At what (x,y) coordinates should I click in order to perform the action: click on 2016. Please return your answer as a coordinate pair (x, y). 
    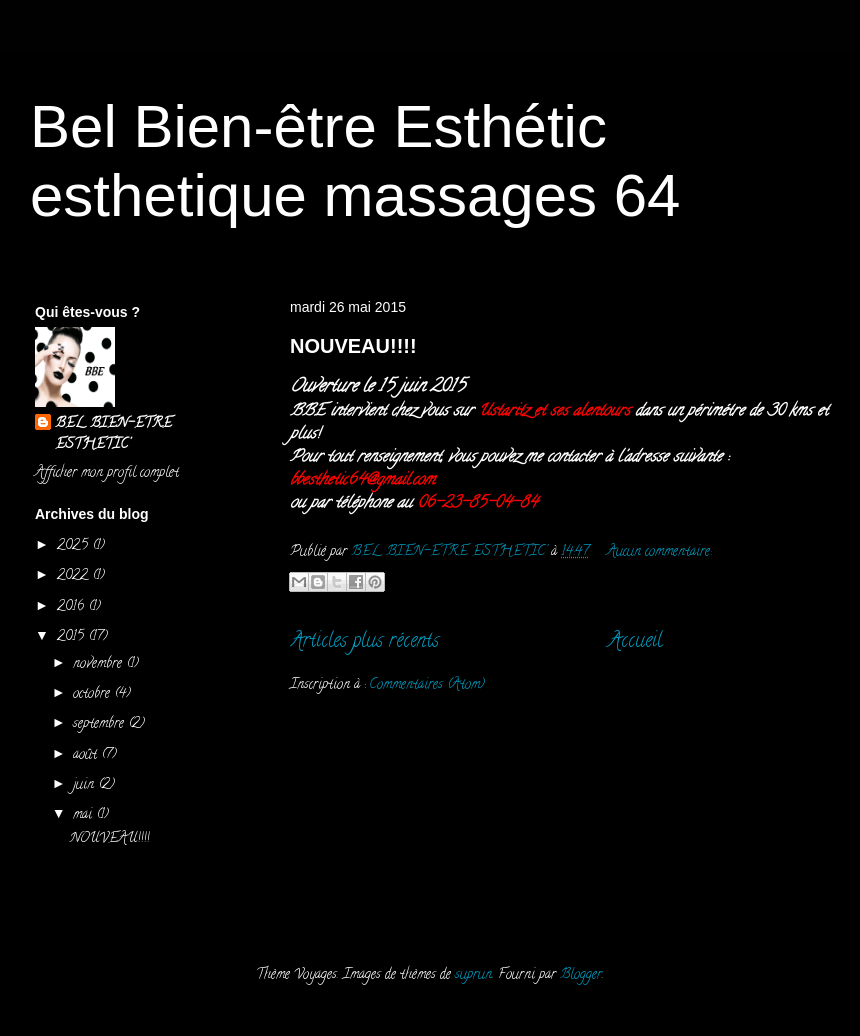
    Looking at the image, I should click on (72, 607).